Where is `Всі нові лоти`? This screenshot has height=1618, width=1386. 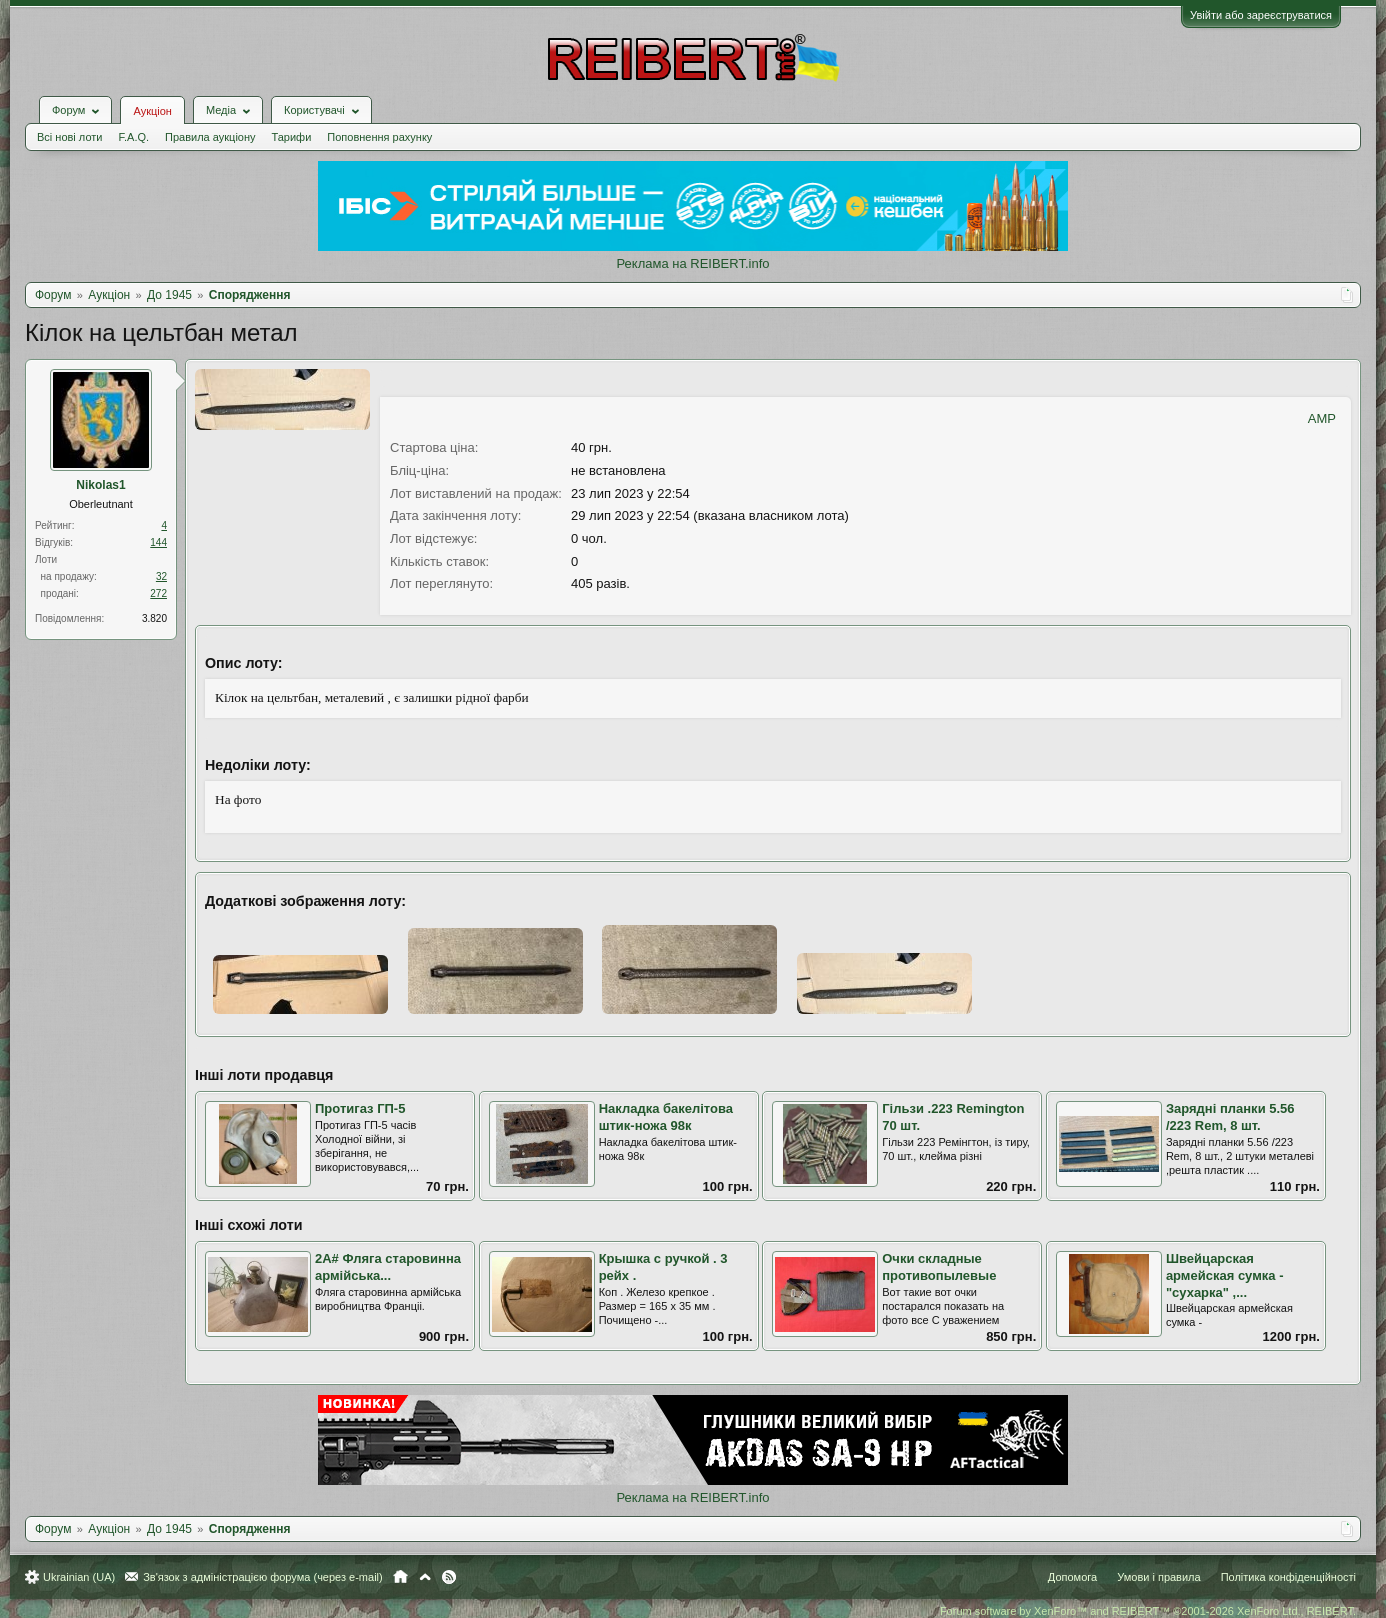 Всі нові лоти is located at coordinates (69, 137).